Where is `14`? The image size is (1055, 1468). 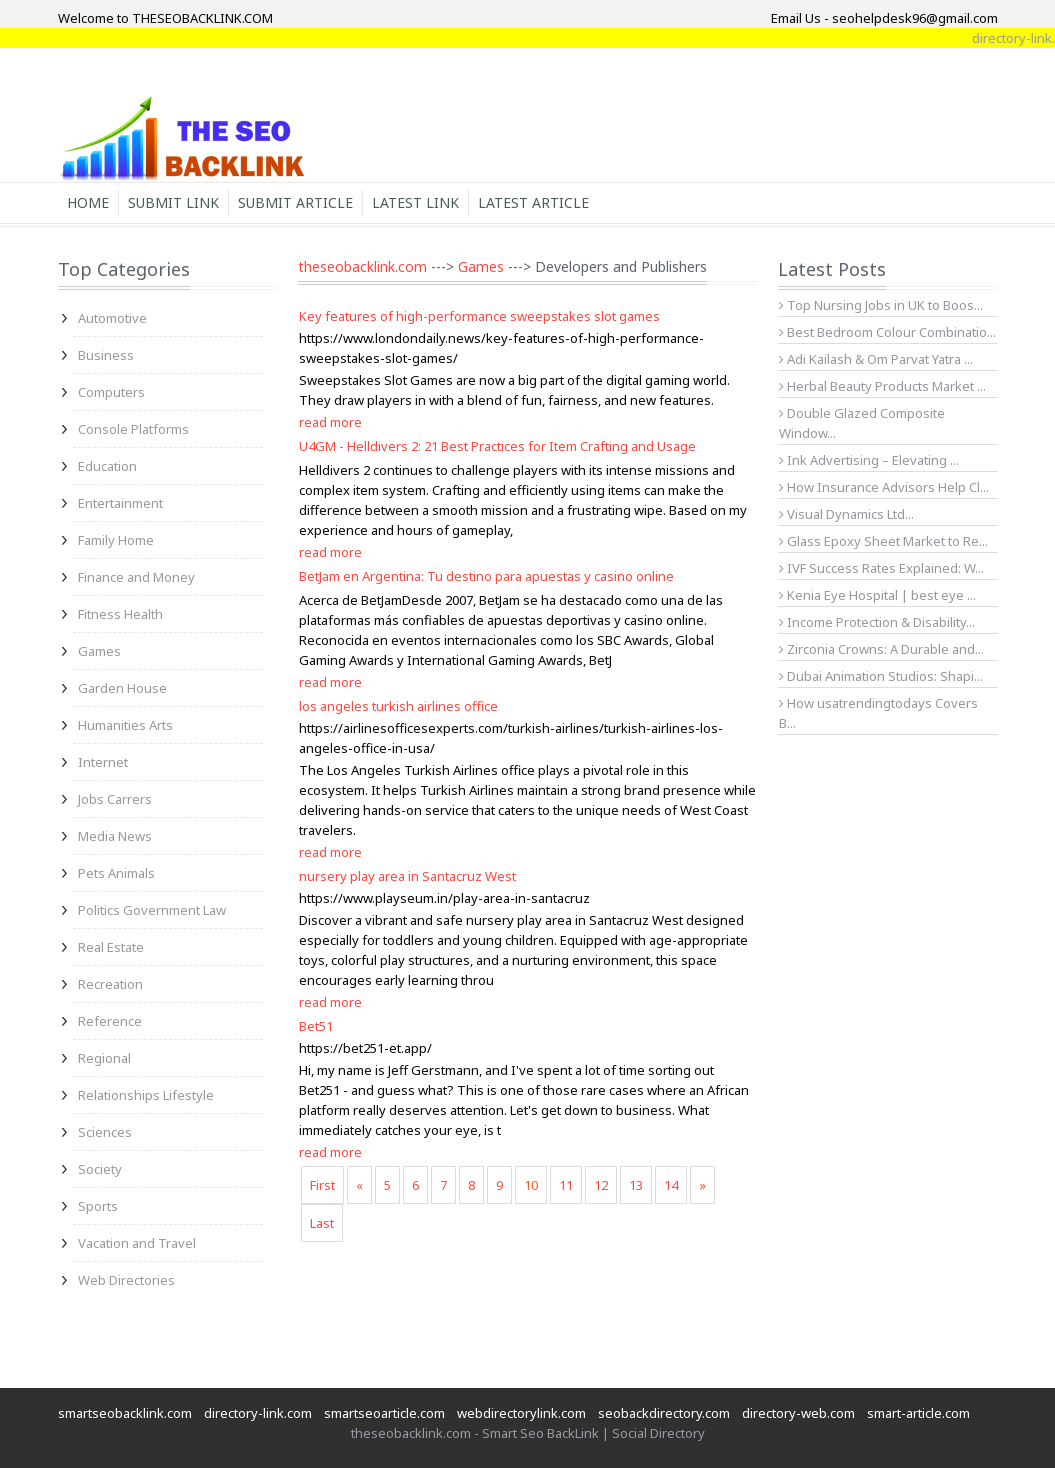
14 is located at coordinates (671, 1185).